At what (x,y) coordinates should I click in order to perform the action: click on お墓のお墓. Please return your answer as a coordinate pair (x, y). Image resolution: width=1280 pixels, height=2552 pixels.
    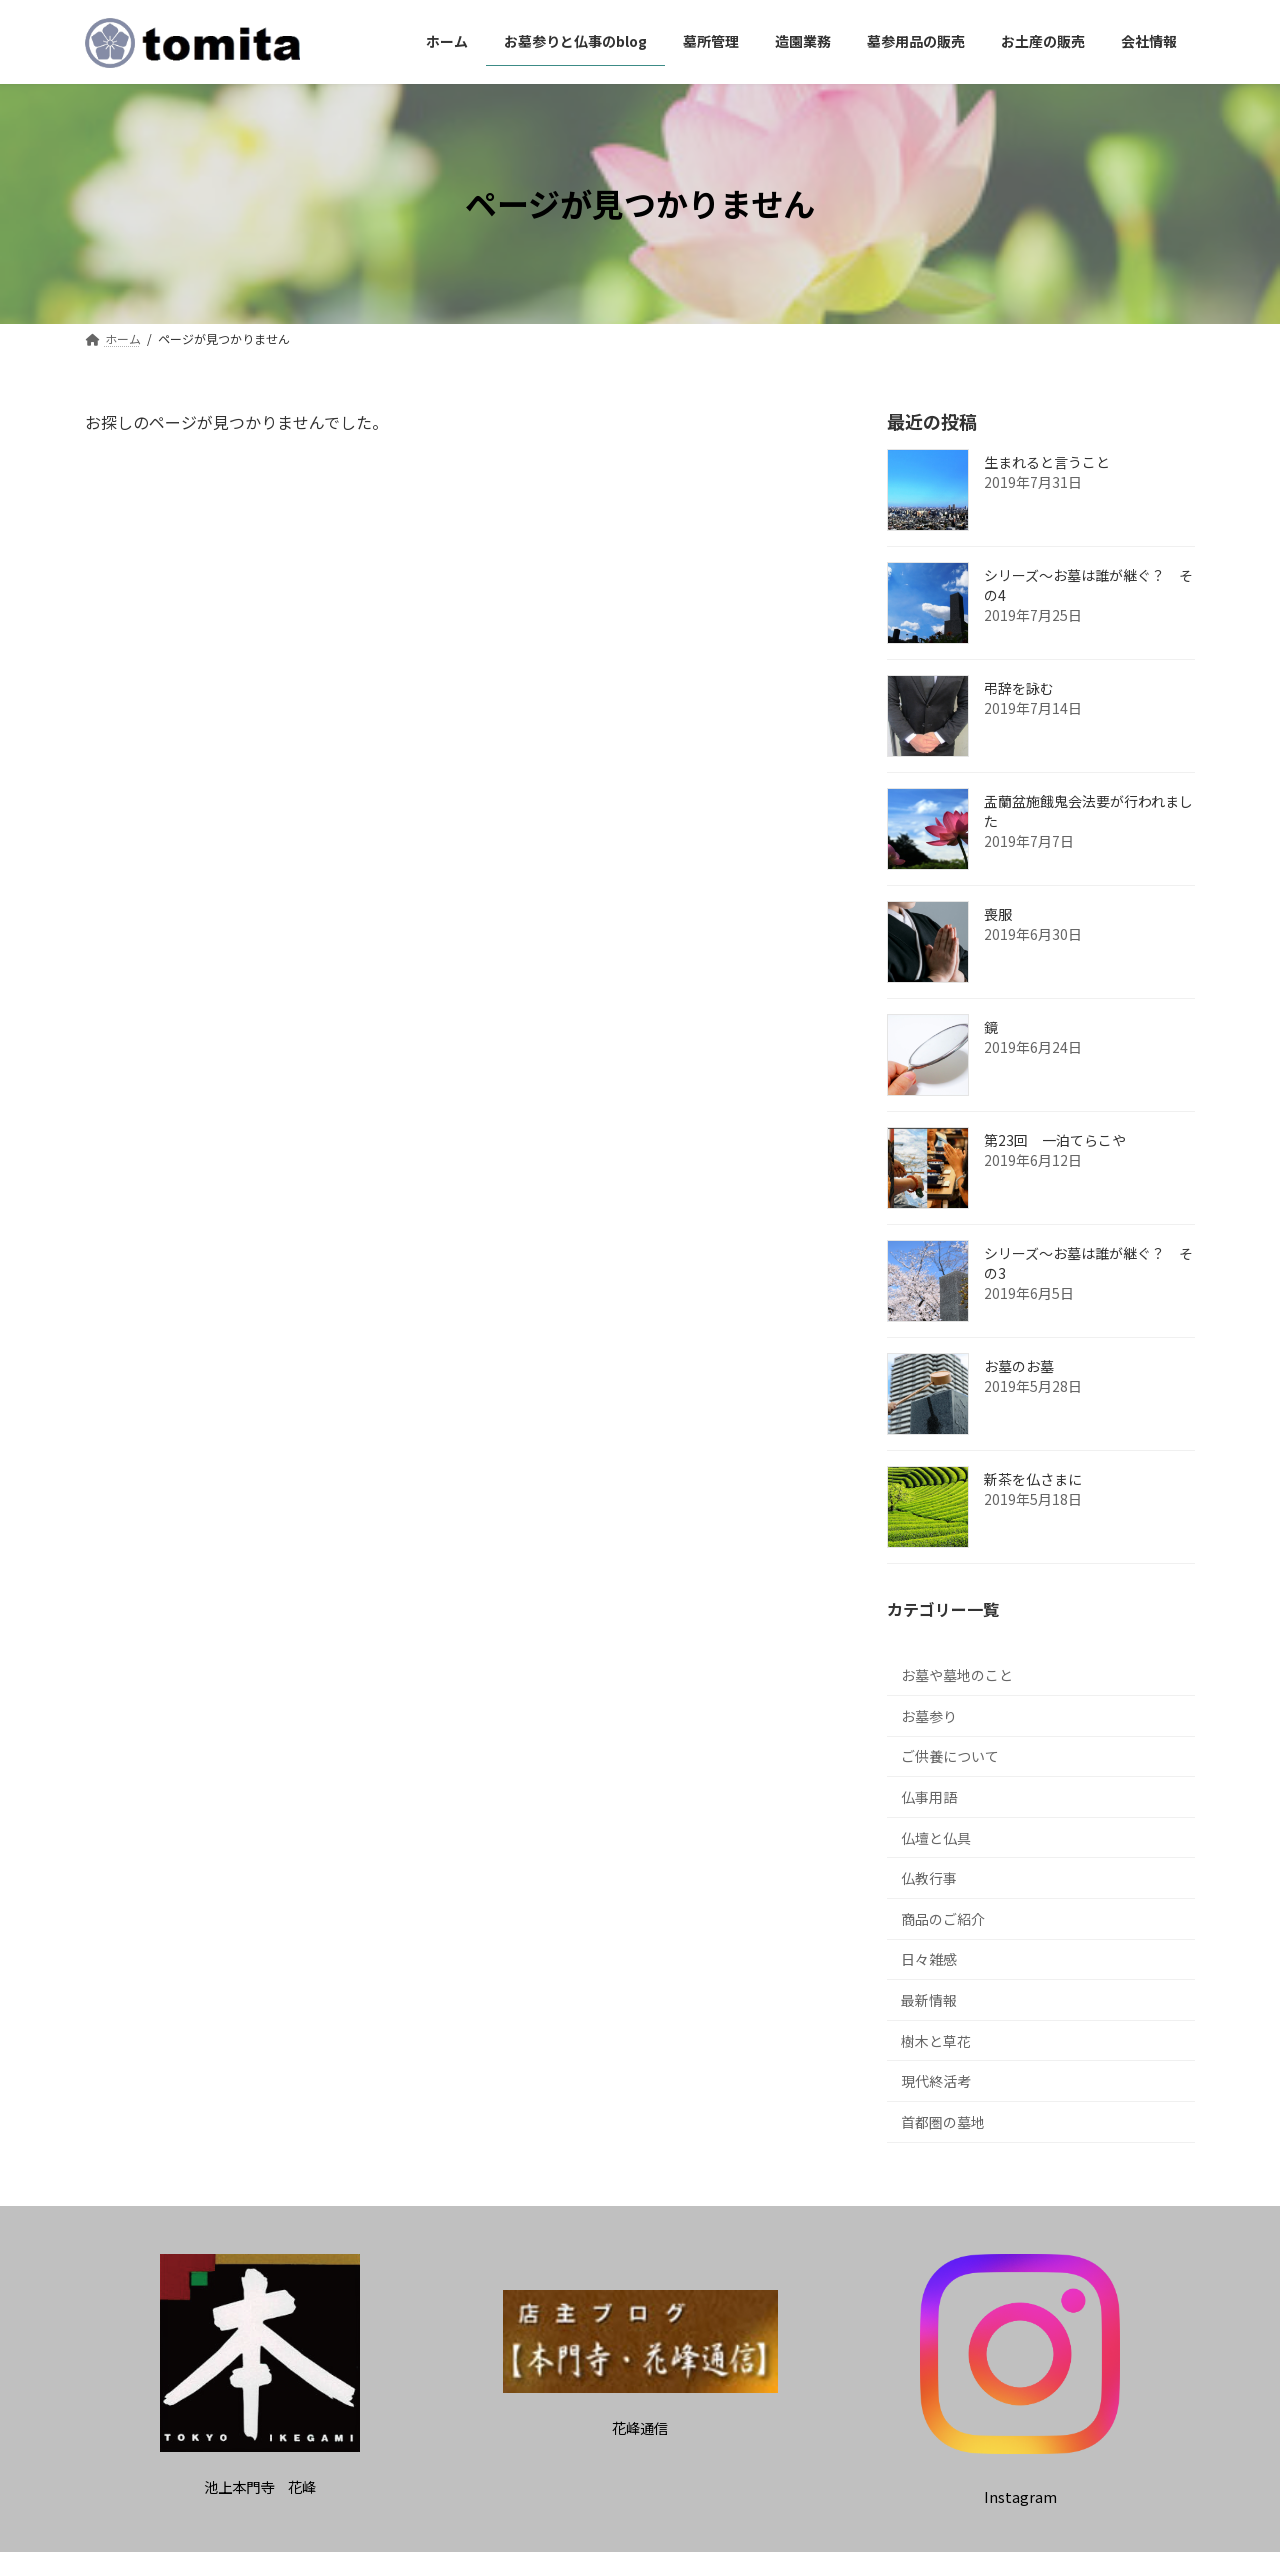
    Looking at the image, I should click on (1019, 1366).